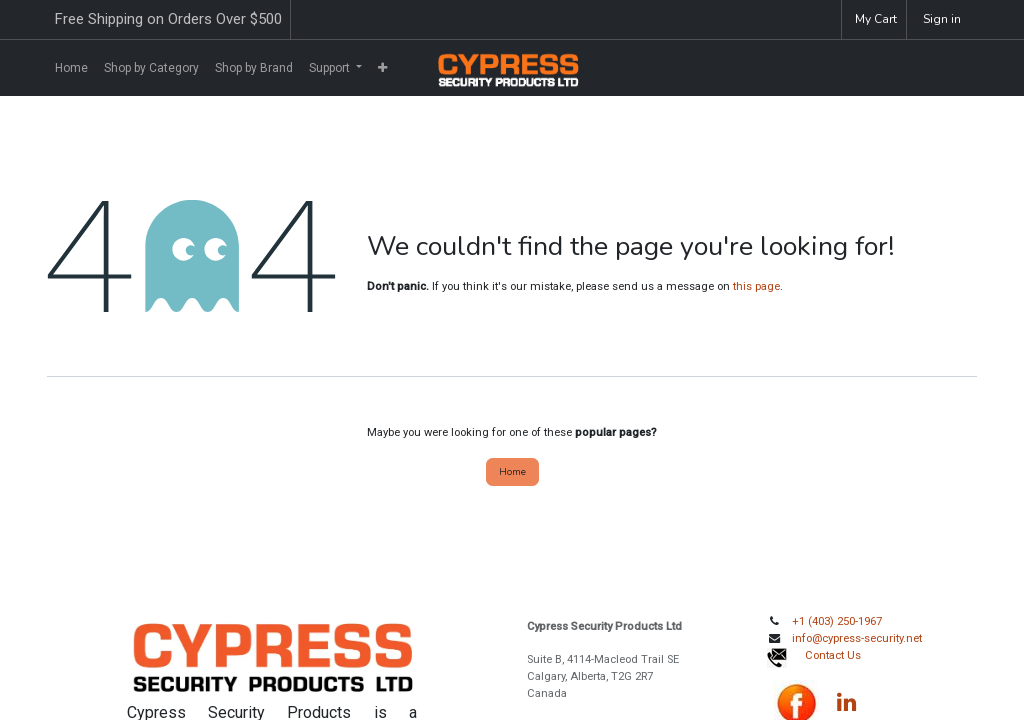 Image resolution: width=1024 pixels, height=720 pixels. Describe the element at coordinates (756, 286) in the screenshot. I see `this page` at that location.